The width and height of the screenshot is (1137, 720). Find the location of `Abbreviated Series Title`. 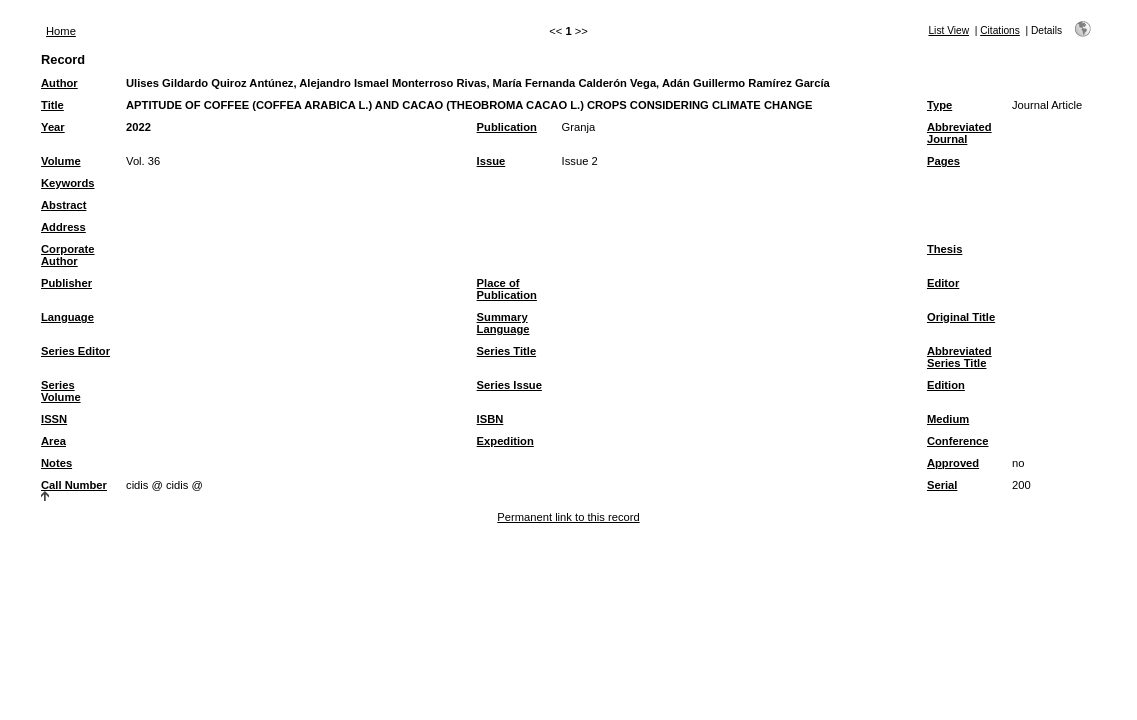

Abbreviated Series Title is located at coordinates (959, 357).